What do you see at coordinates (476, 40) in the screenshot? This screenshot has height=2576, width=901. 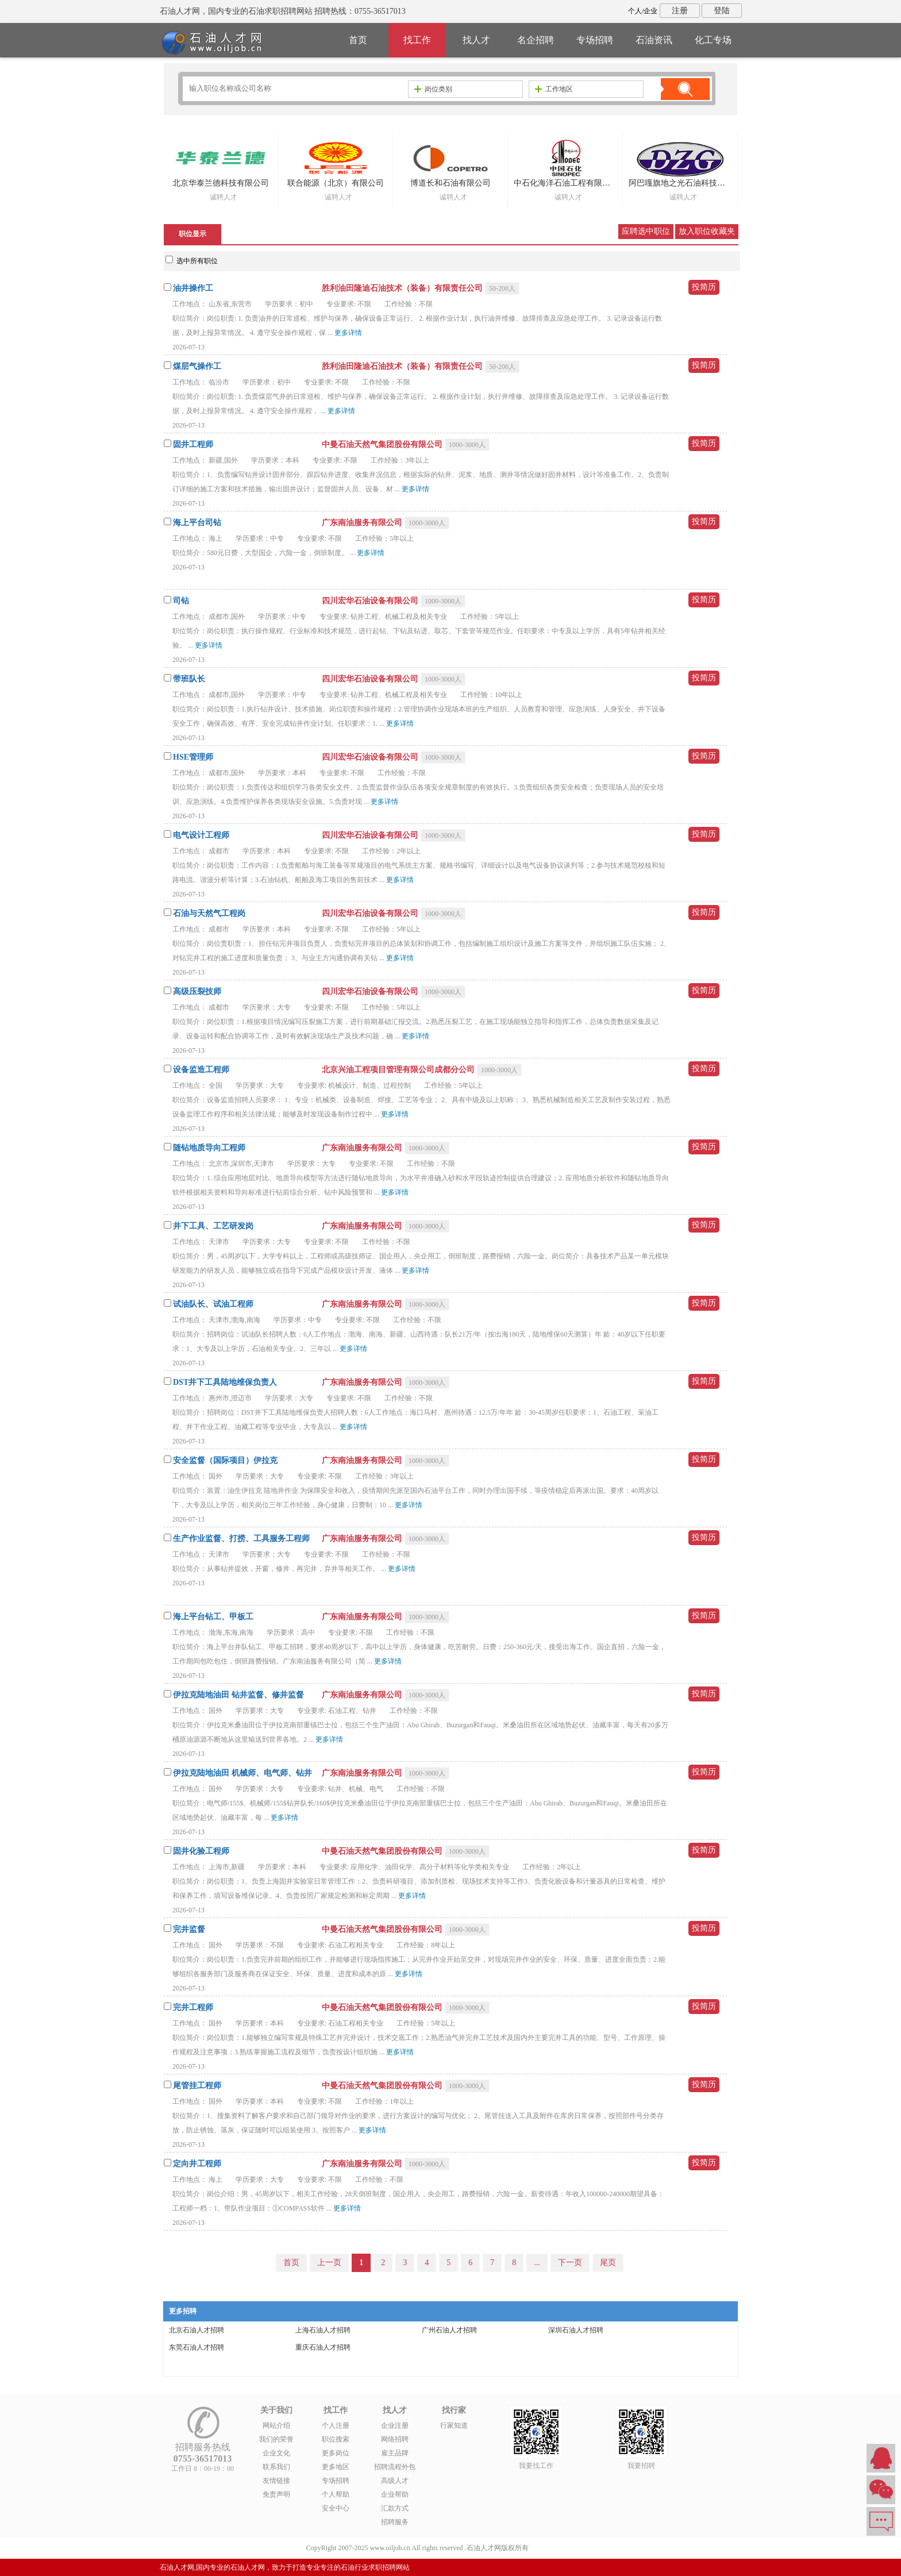 I see `找人才` at bounding box center [476, 40].